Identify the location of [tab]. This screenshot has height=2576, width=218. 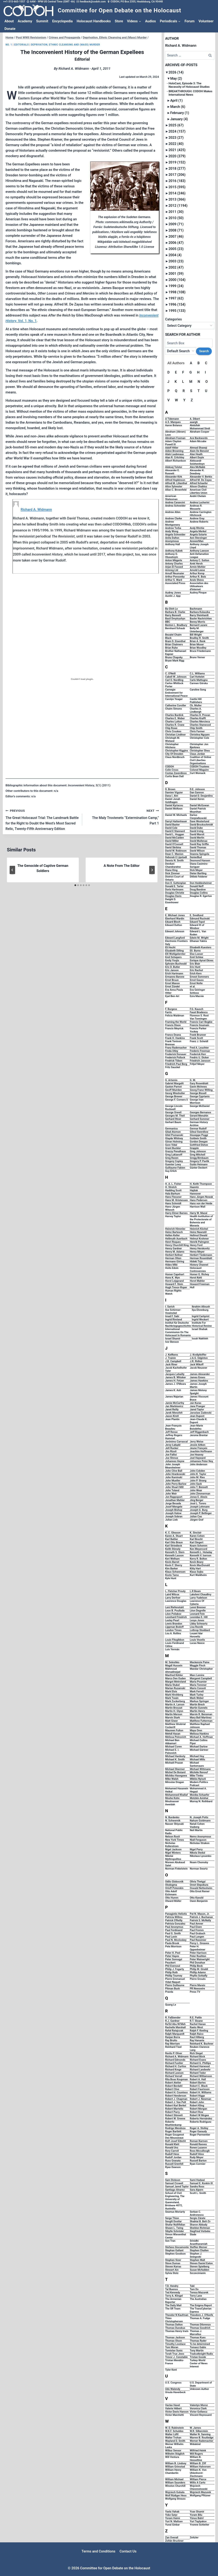
(75, 885).